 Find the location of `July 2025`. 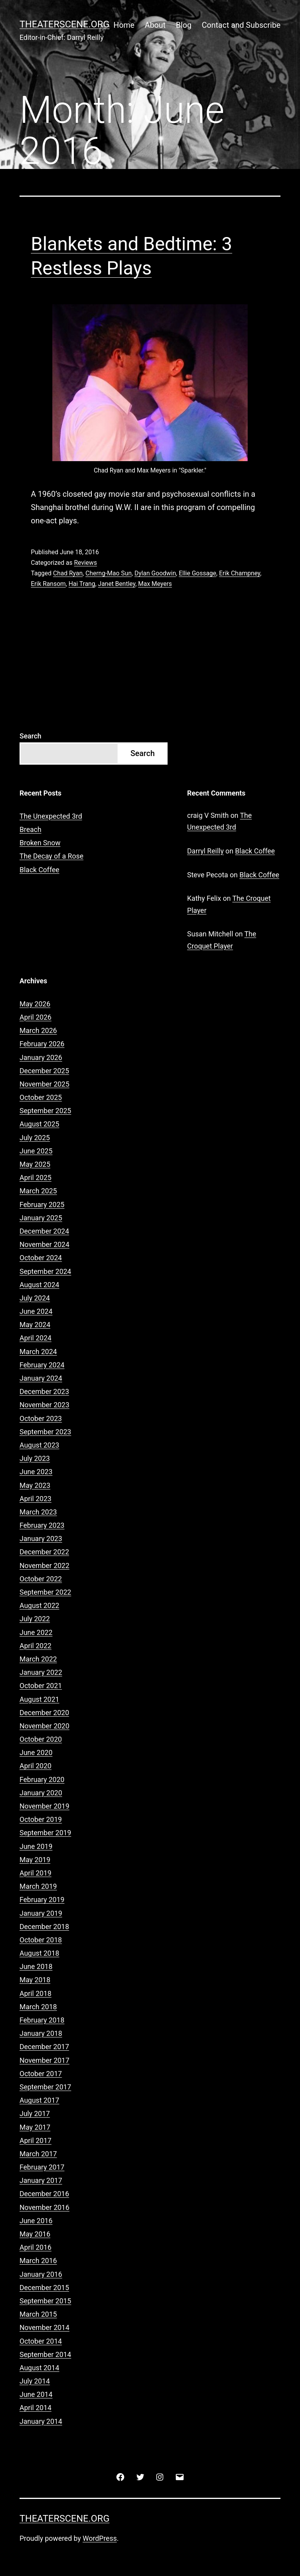

July 2025 is located at coordinates (35, 1138).